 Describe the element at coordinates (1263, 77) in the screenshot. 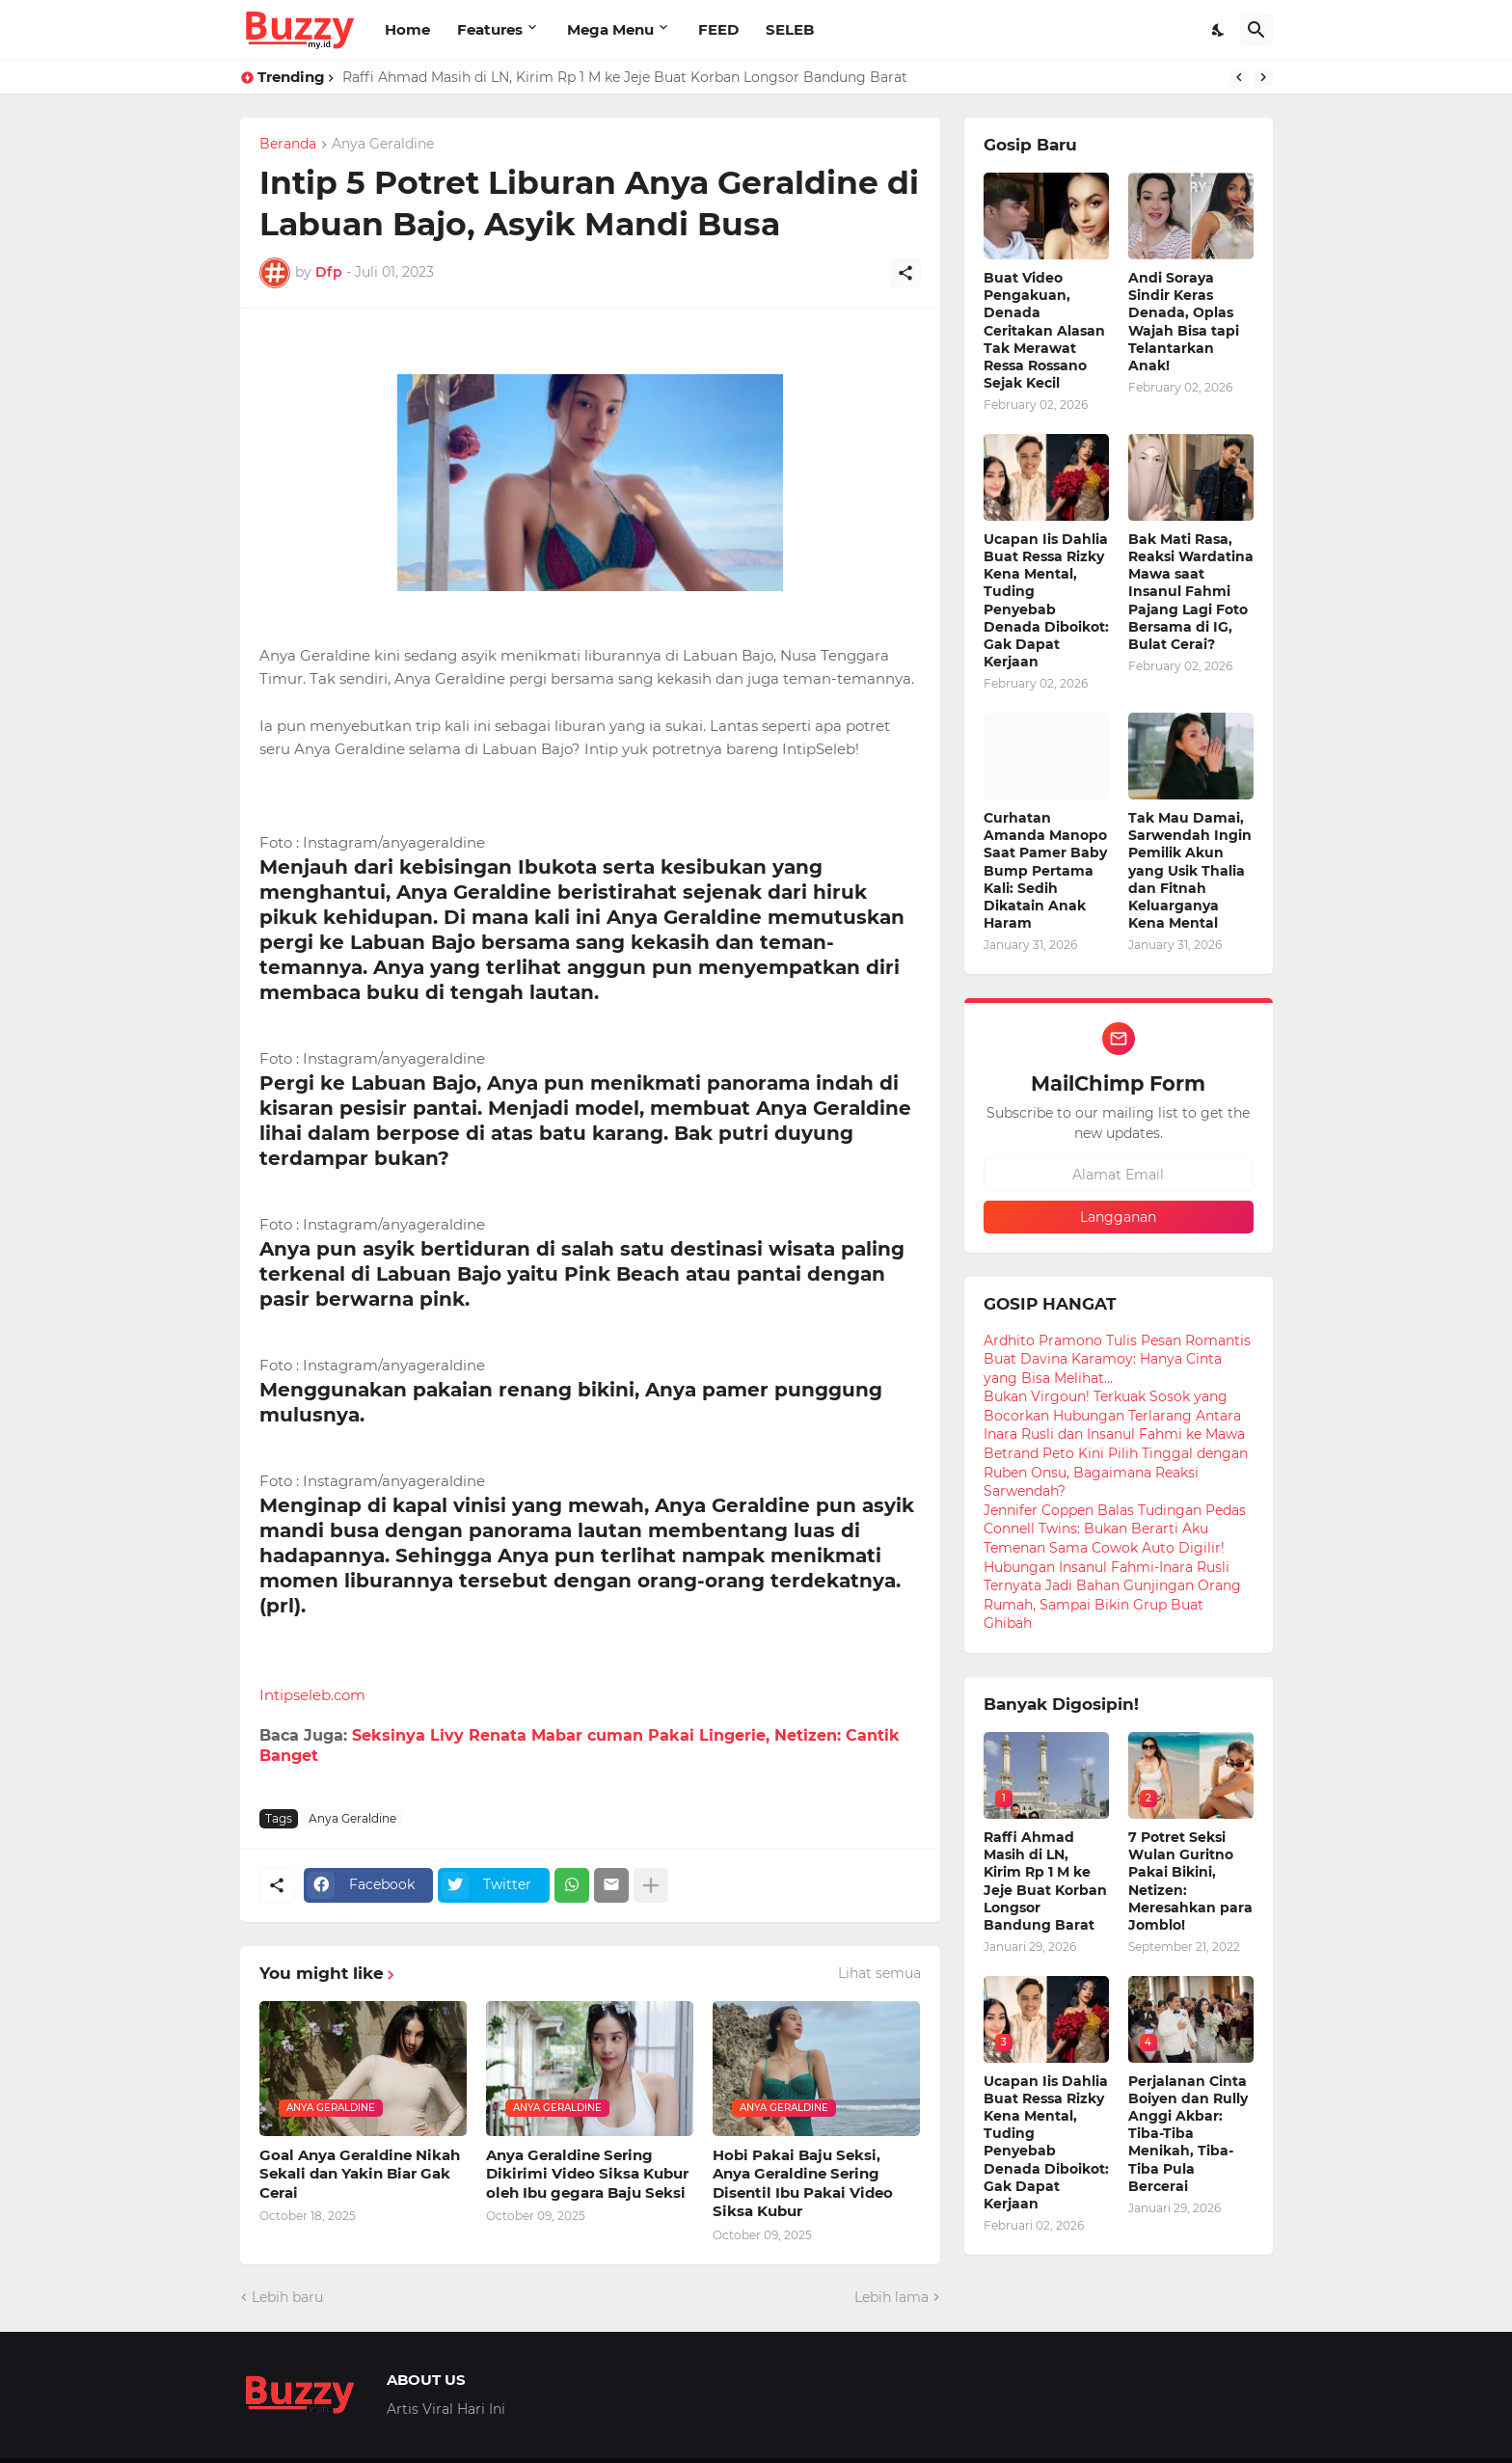

I see `[Next]` at that location.